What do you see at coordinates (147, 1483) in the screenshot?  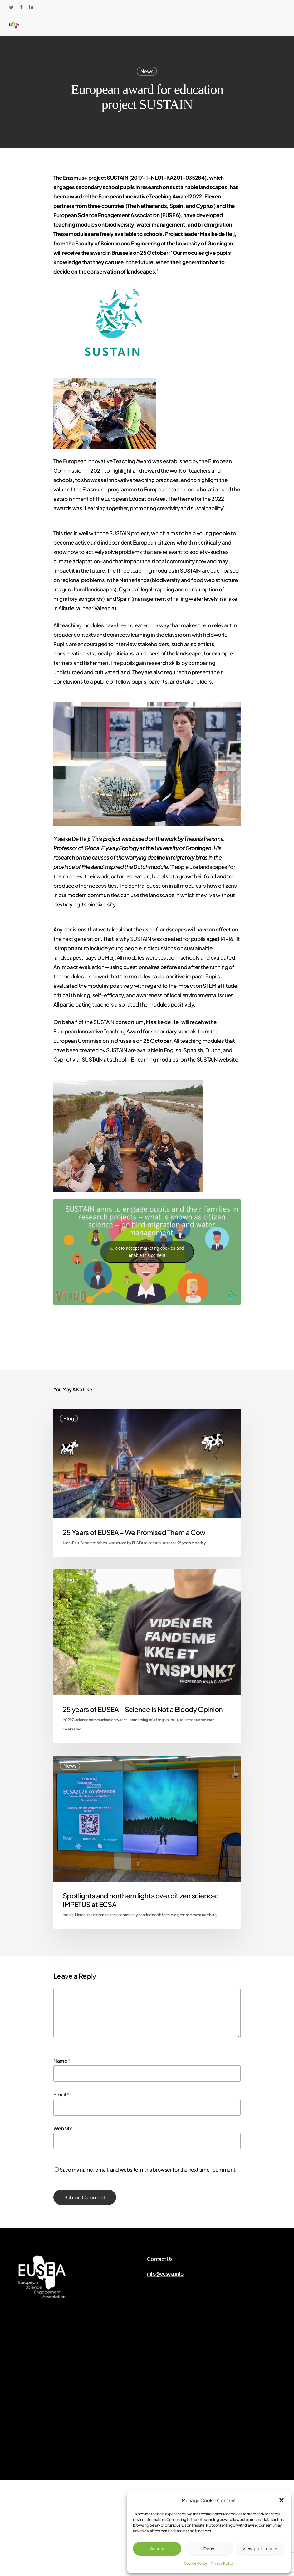 I see `[25 Years of EUSEA – We Promised Them a Cow]` at bounding box center [147, 1483].